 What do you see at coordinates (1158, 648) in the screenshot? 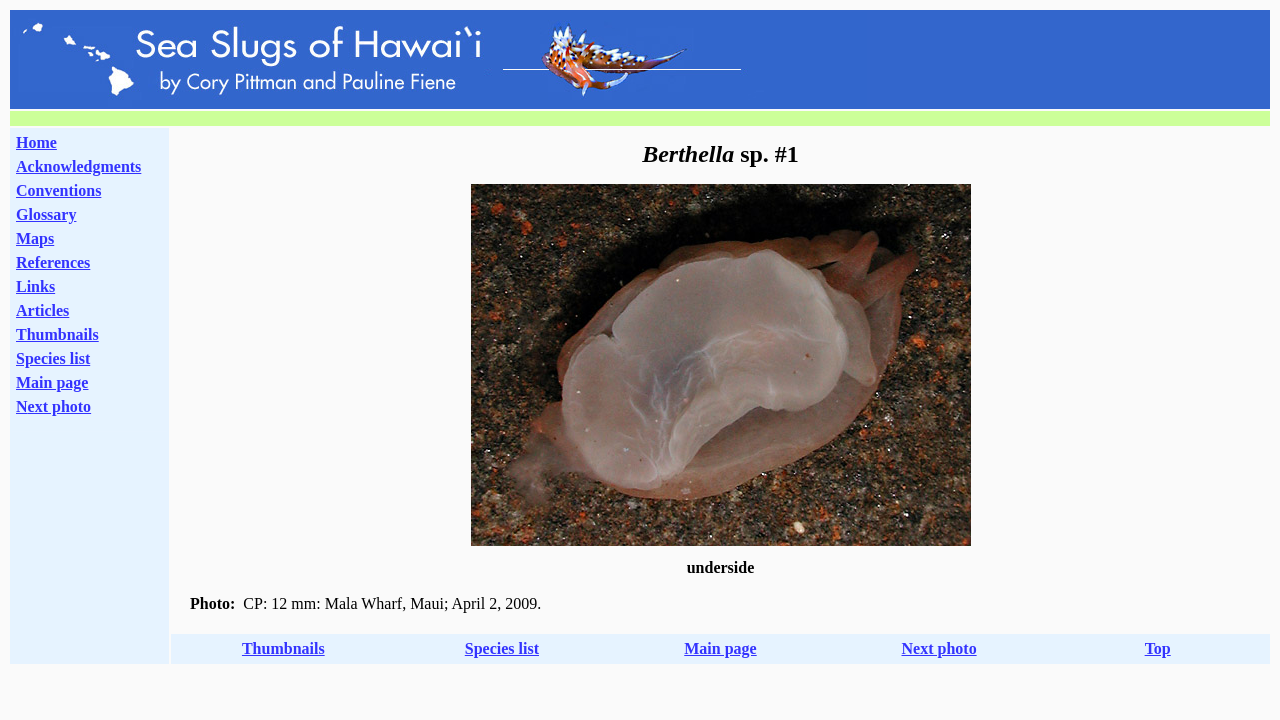
I see `Top` at bounding box center [1158, 648].